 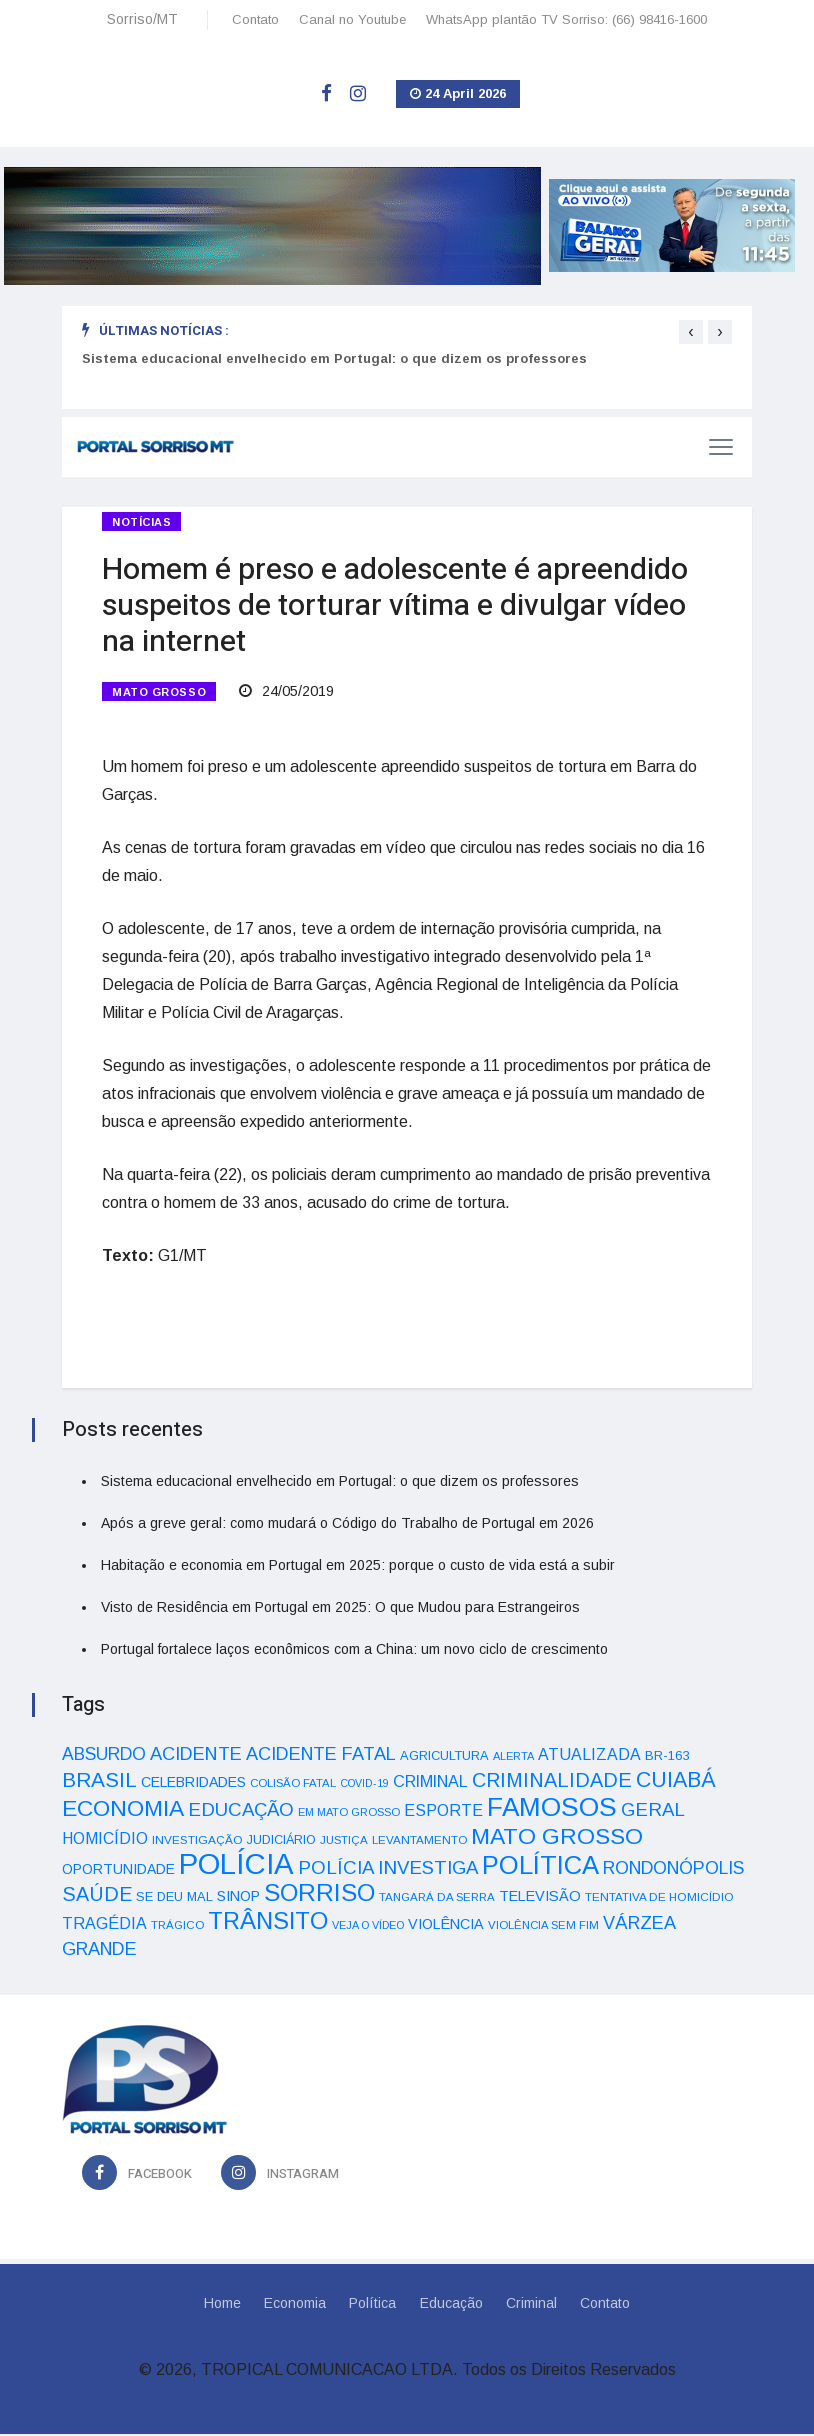 What do you see at coordinates (667, 1757) in the screenshot?
I see `BR-163 [BR-163 (43 itens)]` at bounding box center [667, 1757].